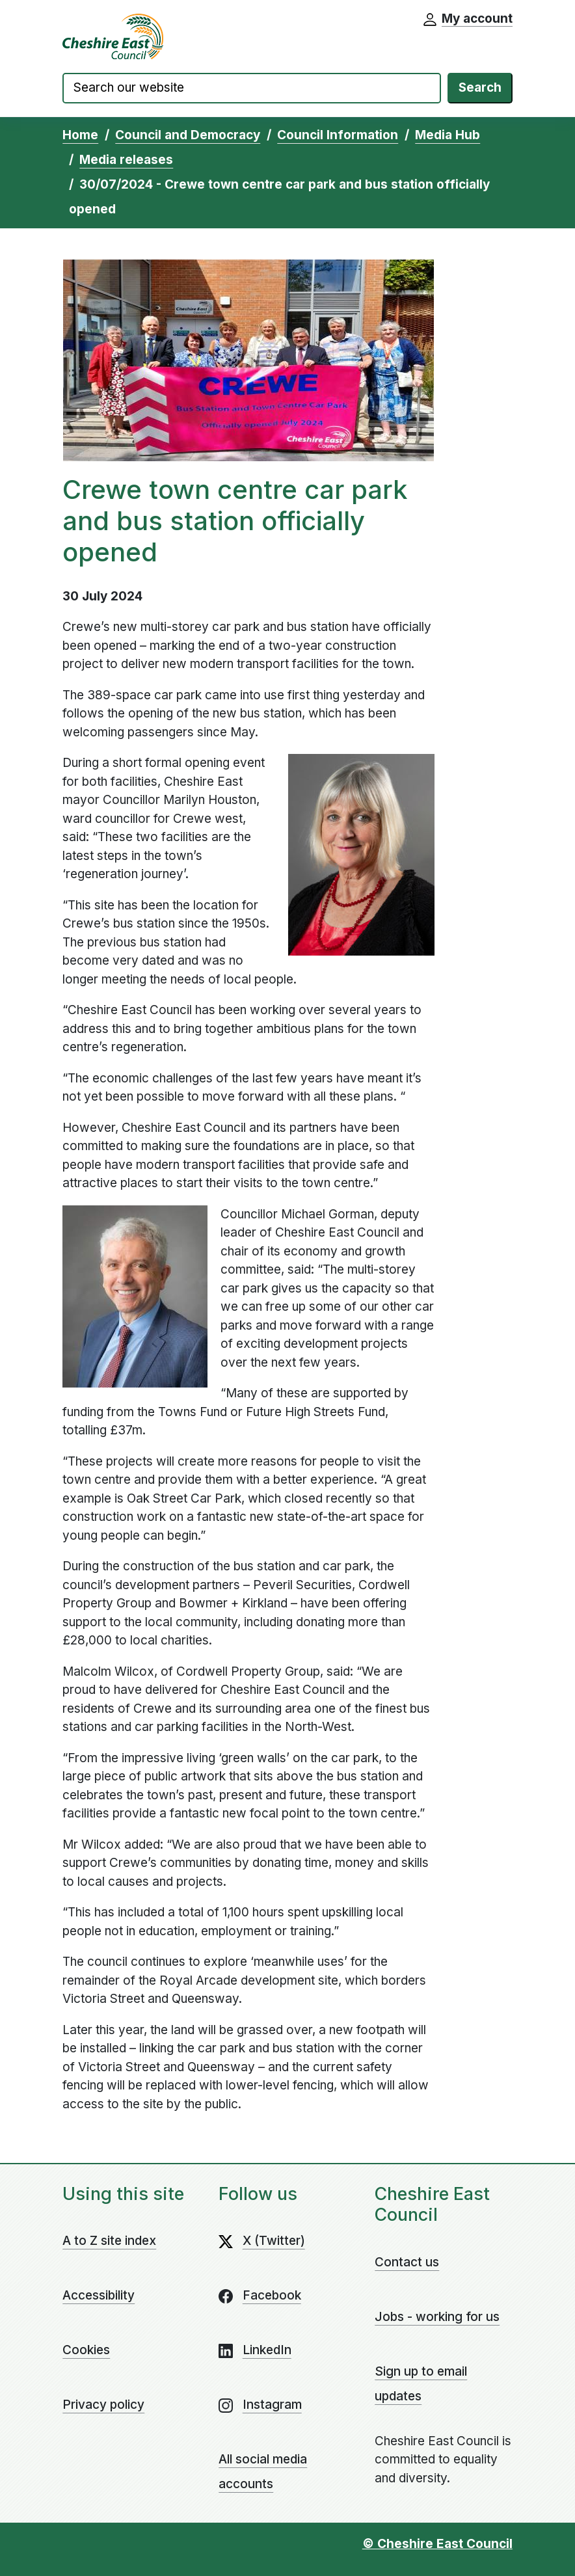 The width and height of the screenshot is (575, 2576). I want to click on LinkedIn, so click(267, 2349).